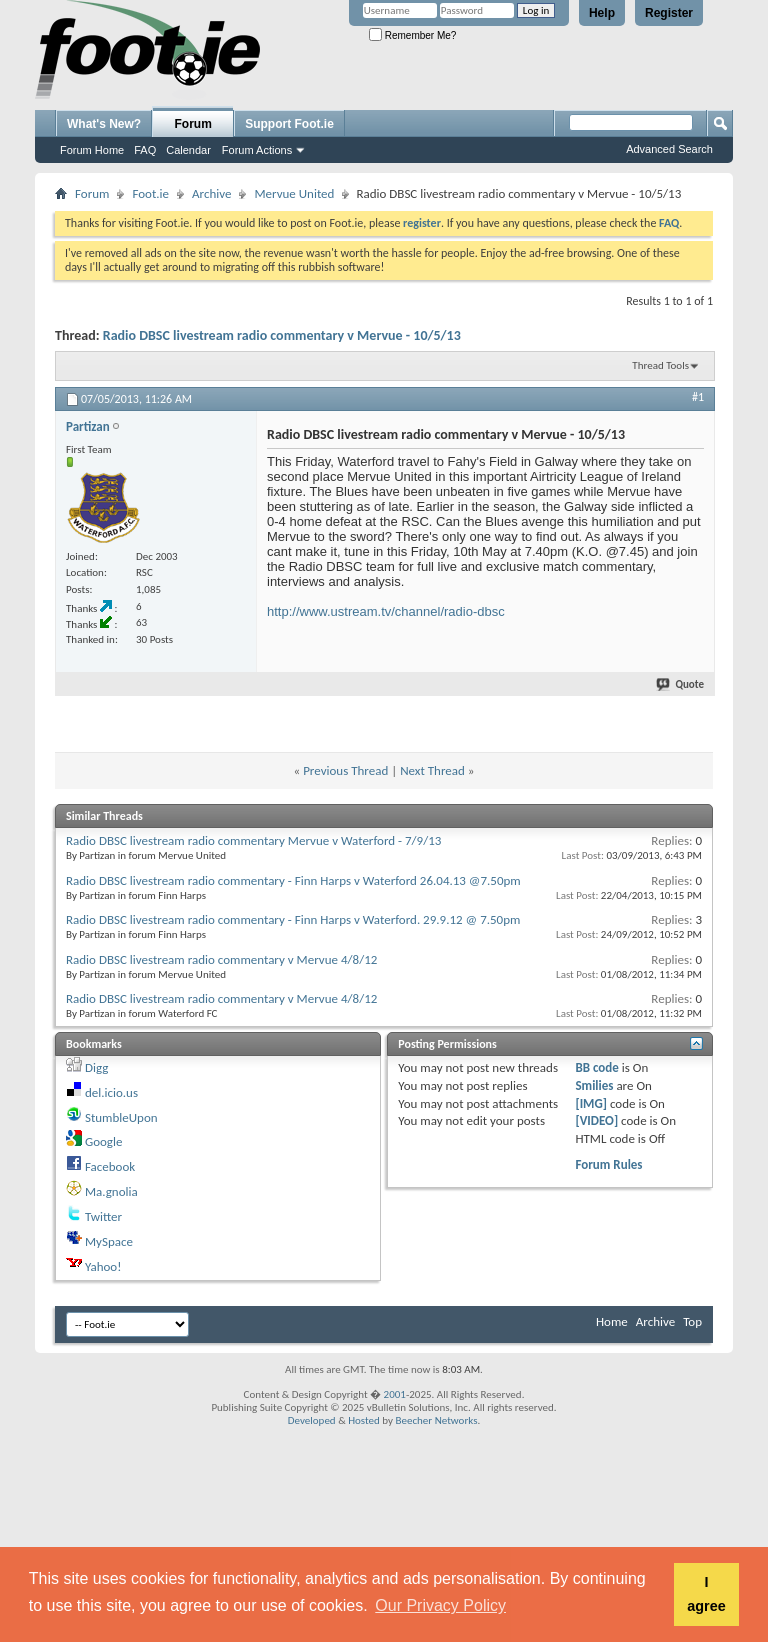 The image size is (768, 1642). Describe the element at coordinates (681, 684) in the screenshot. I see `Quote` at that location.